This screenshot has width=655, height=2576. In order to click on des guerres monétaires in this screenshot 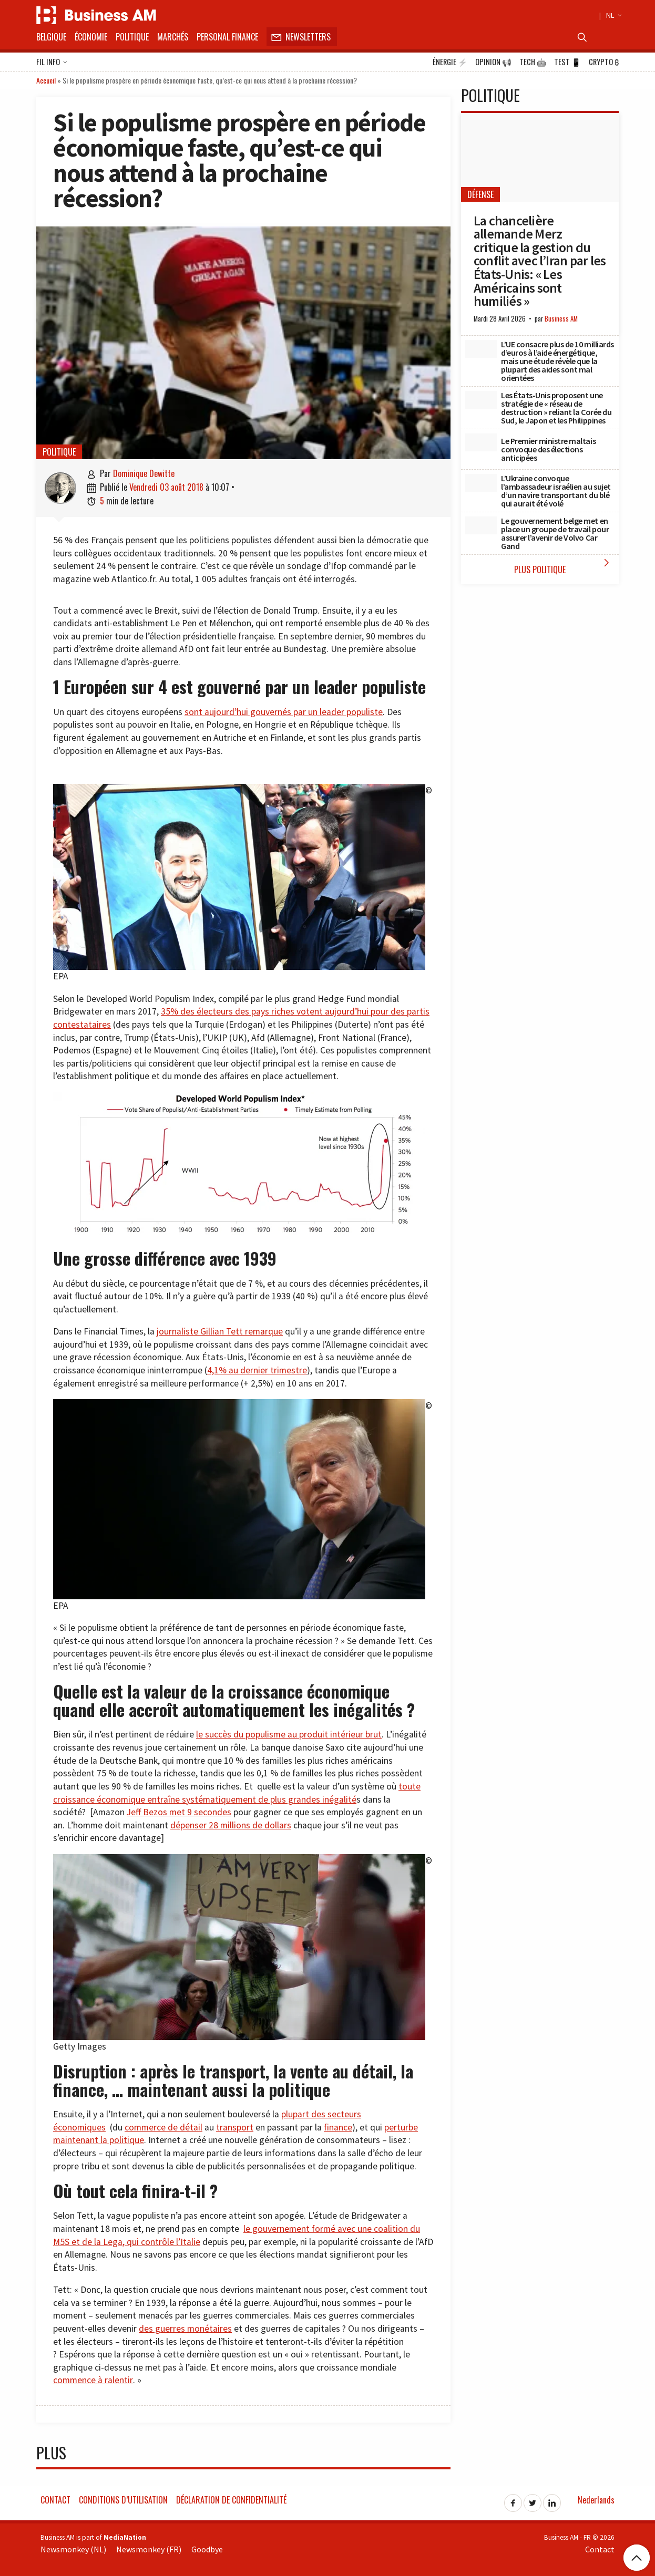, I will do `click(185, 2328)`.